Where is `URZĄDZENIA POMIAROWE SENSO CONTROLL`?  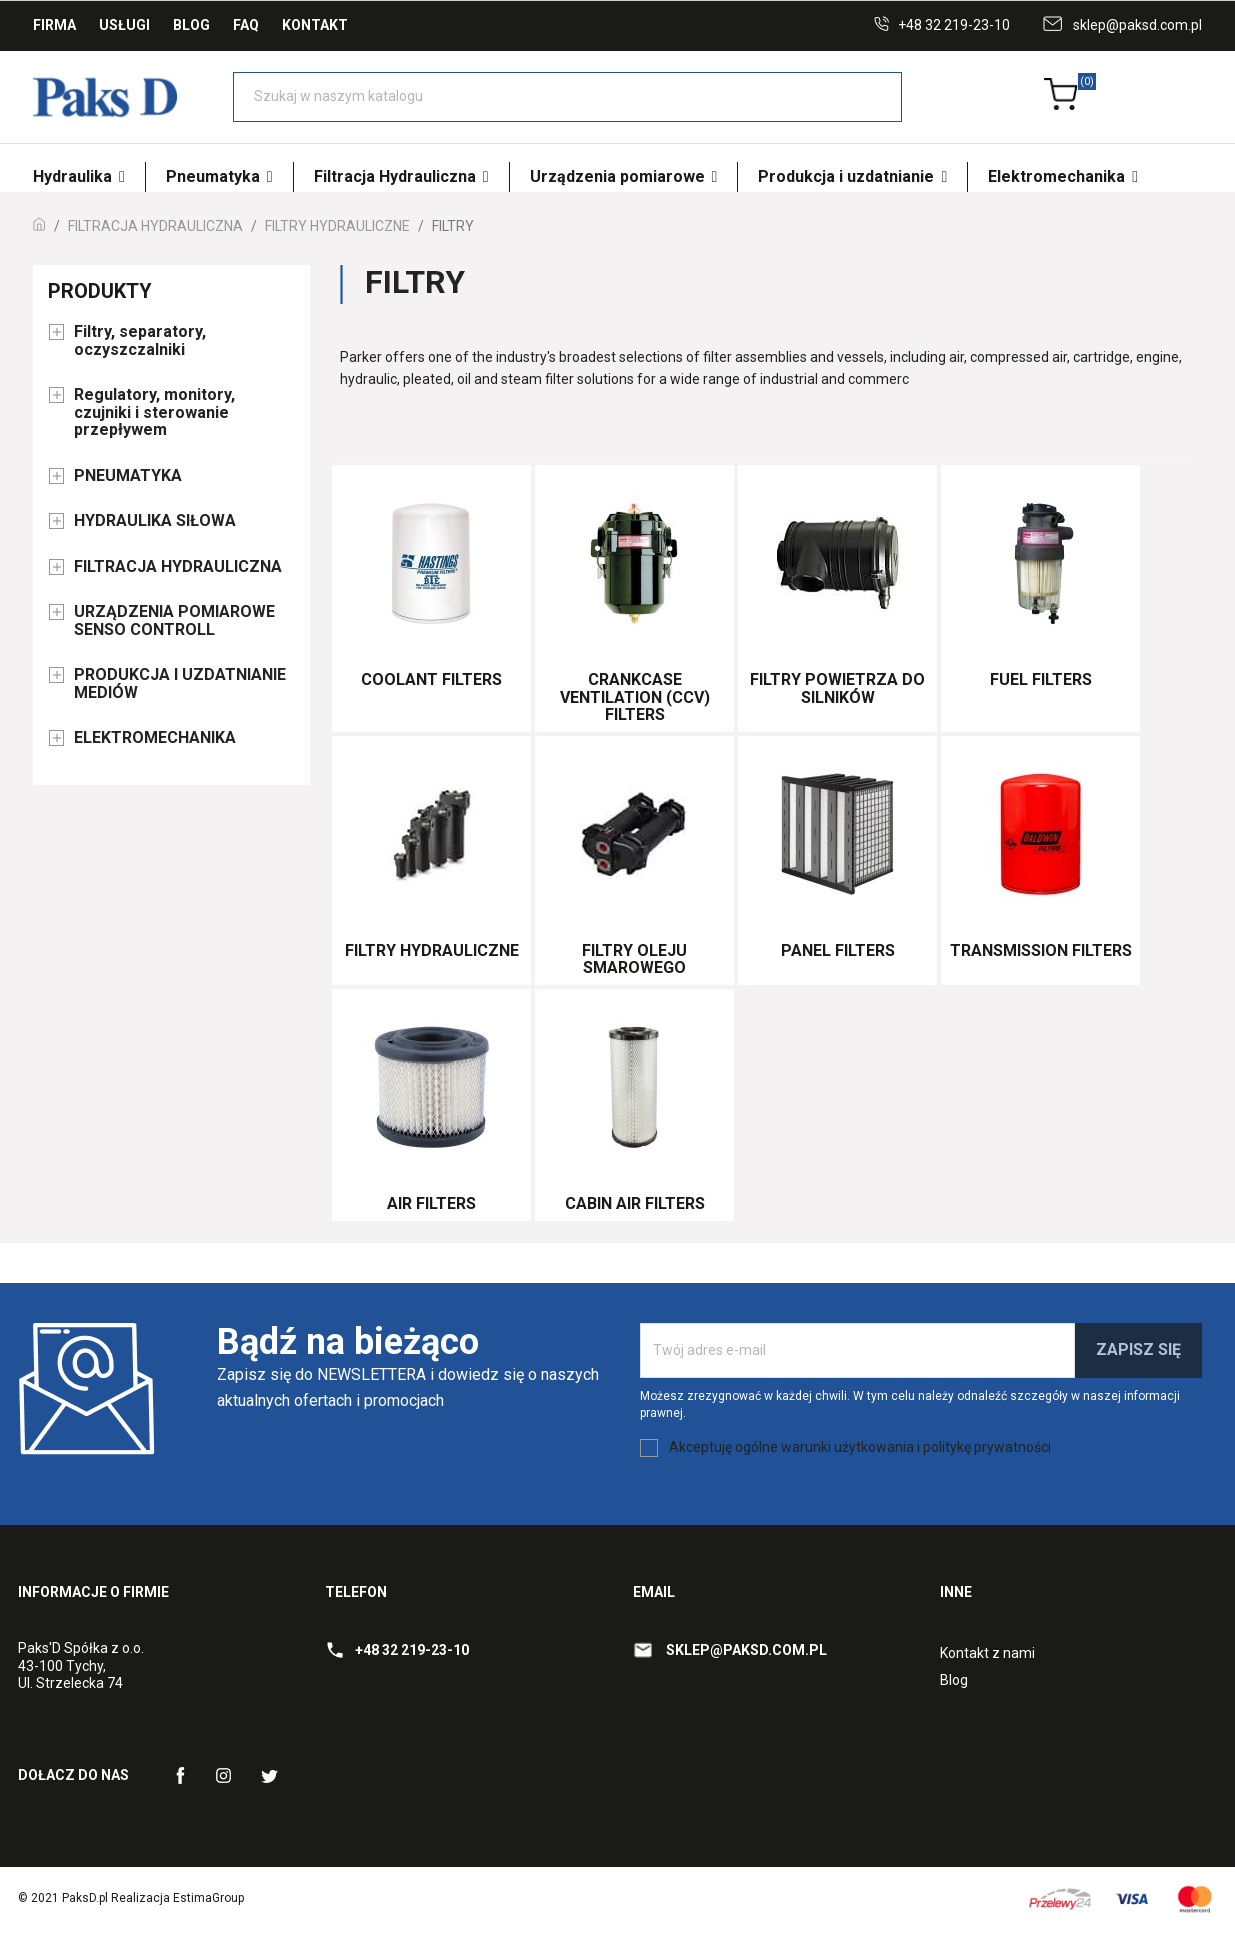
URZĄDZENIA POMIAROWE SENSO CONTROLL is located at coordinates (174, 621).